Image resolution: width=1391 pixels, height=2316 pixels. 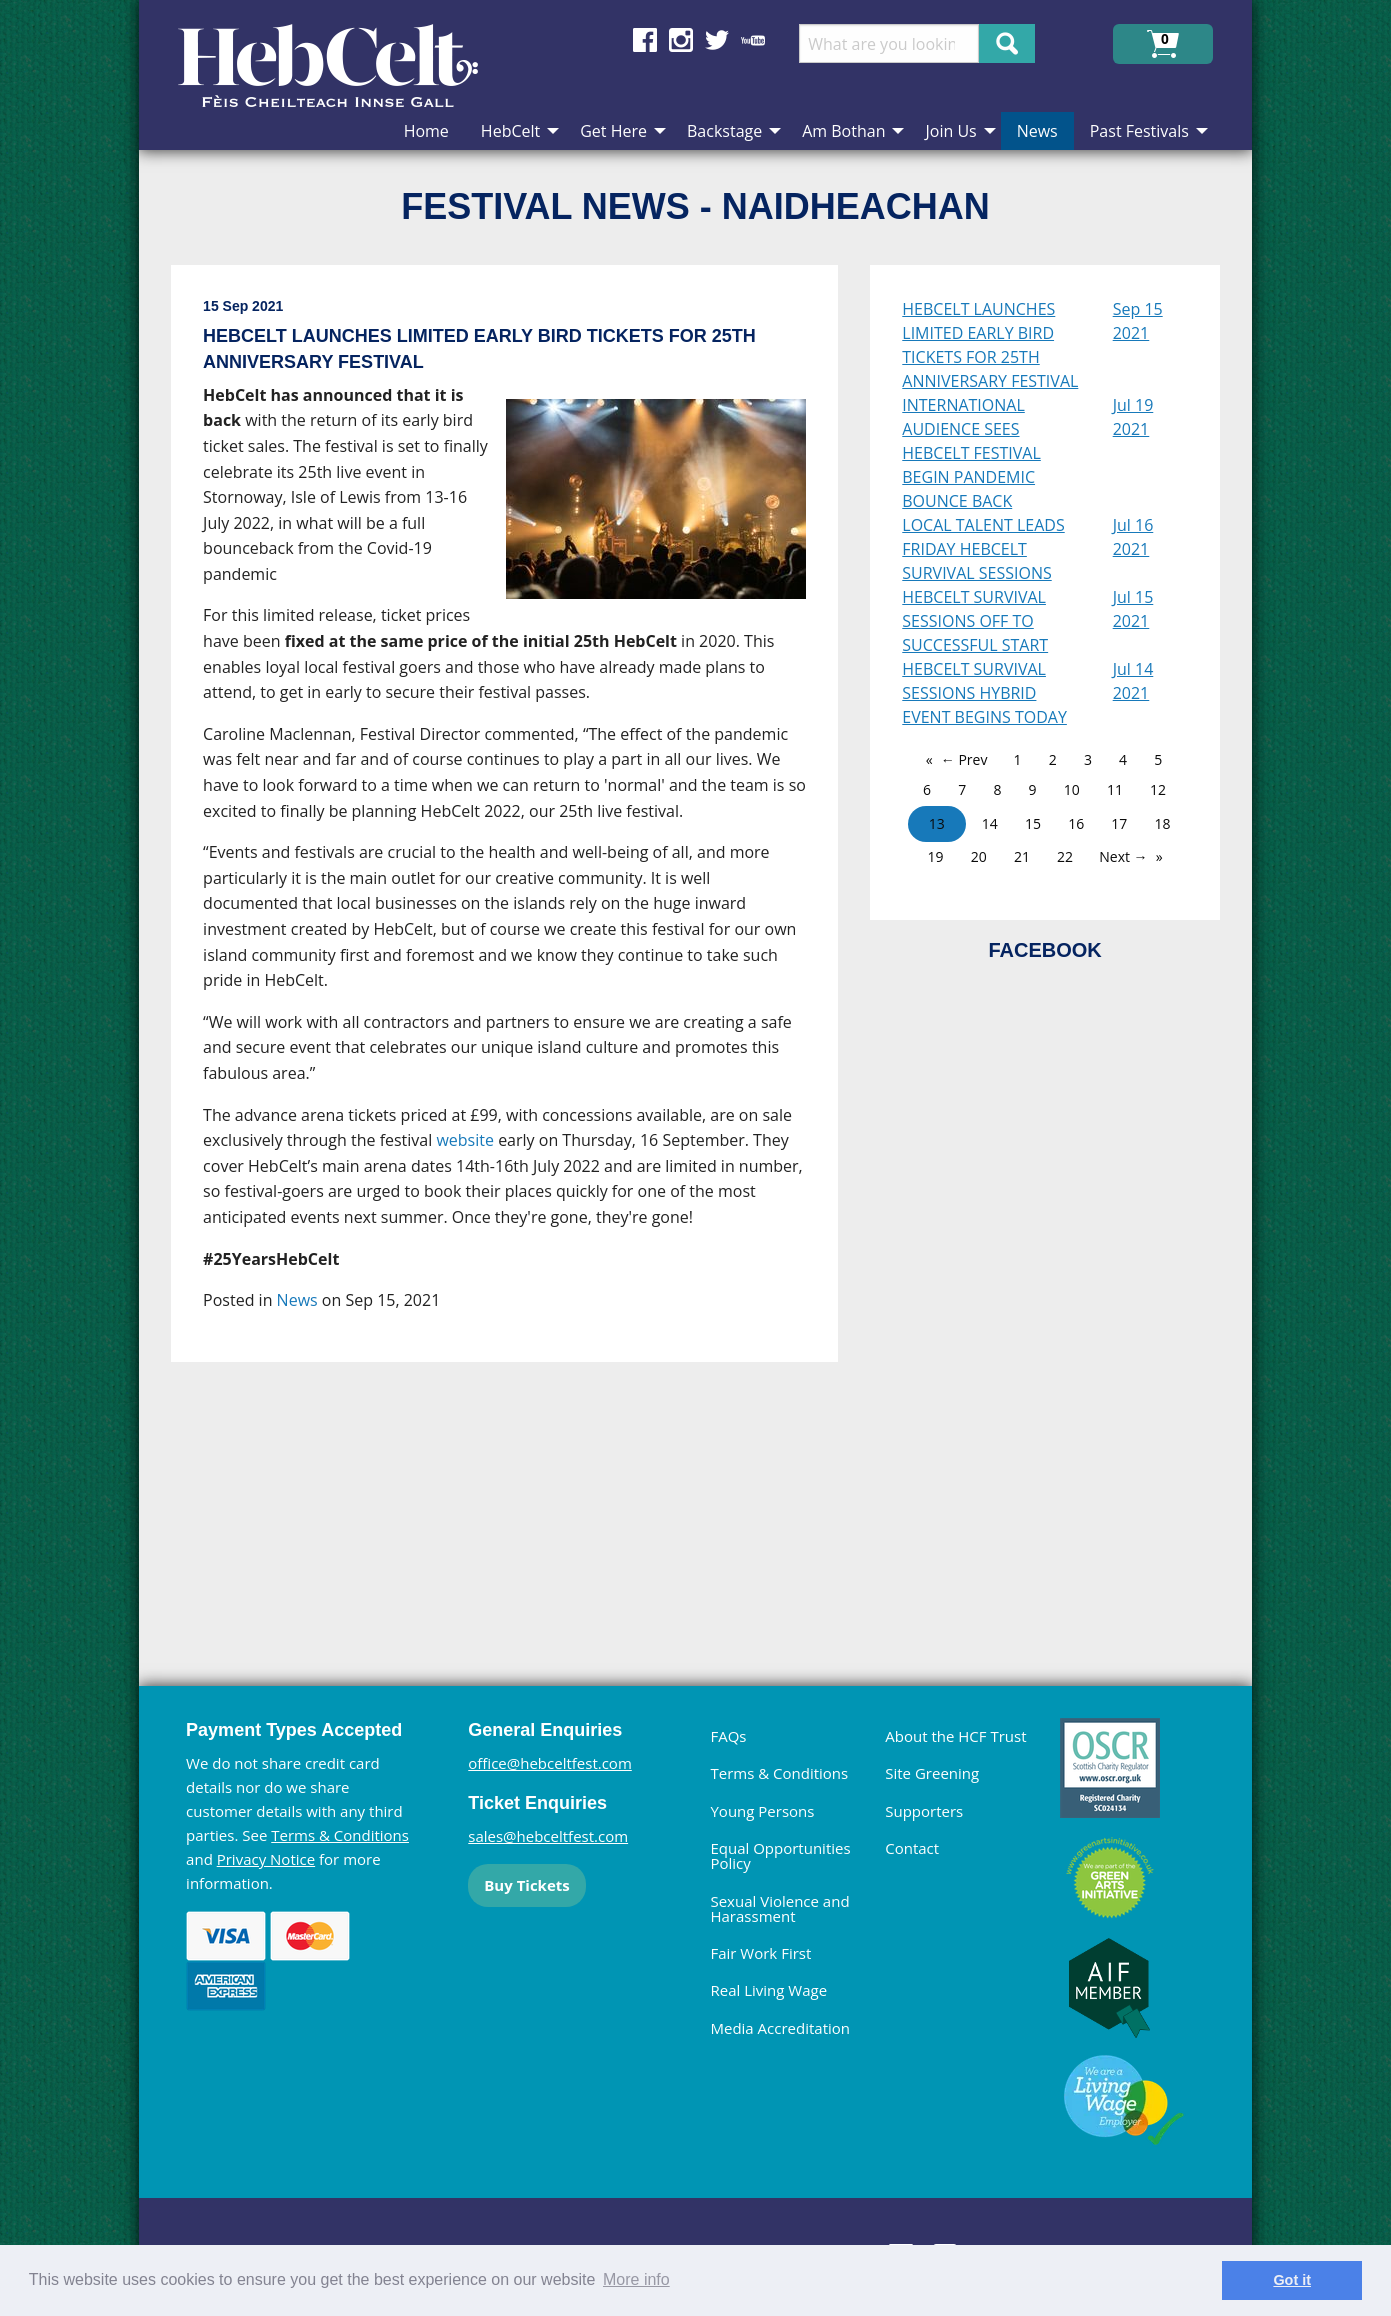 I want to click on Privacy Notice, so click(x=266, y=1859).